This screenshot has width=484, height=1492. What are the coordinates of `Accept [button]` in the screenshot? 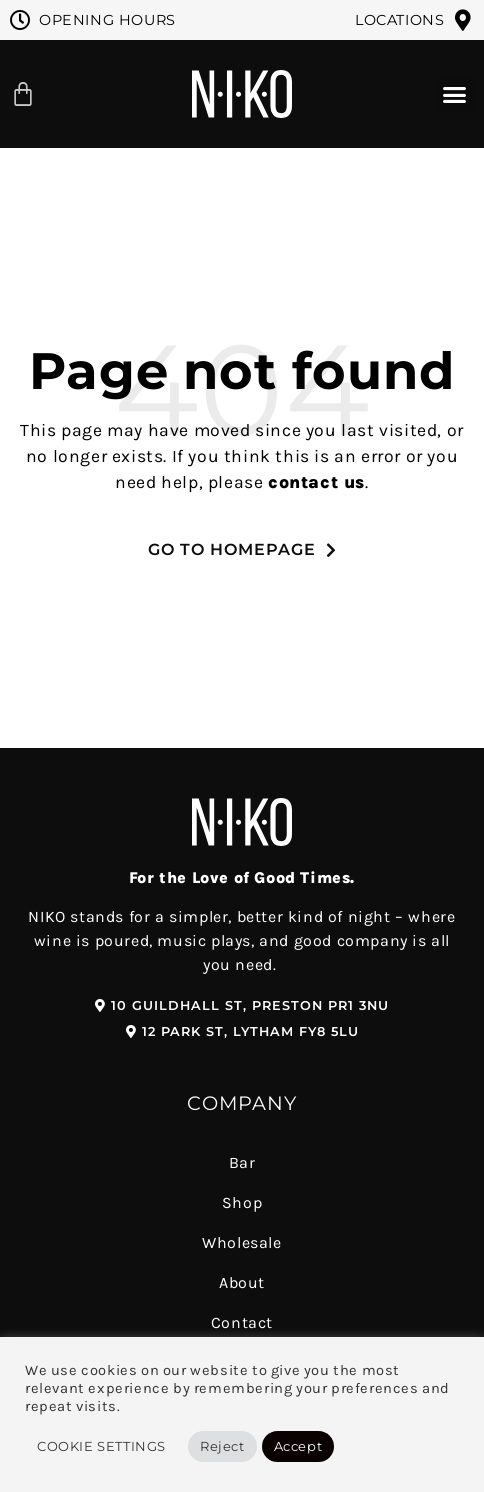 It's located at (298, 1446).